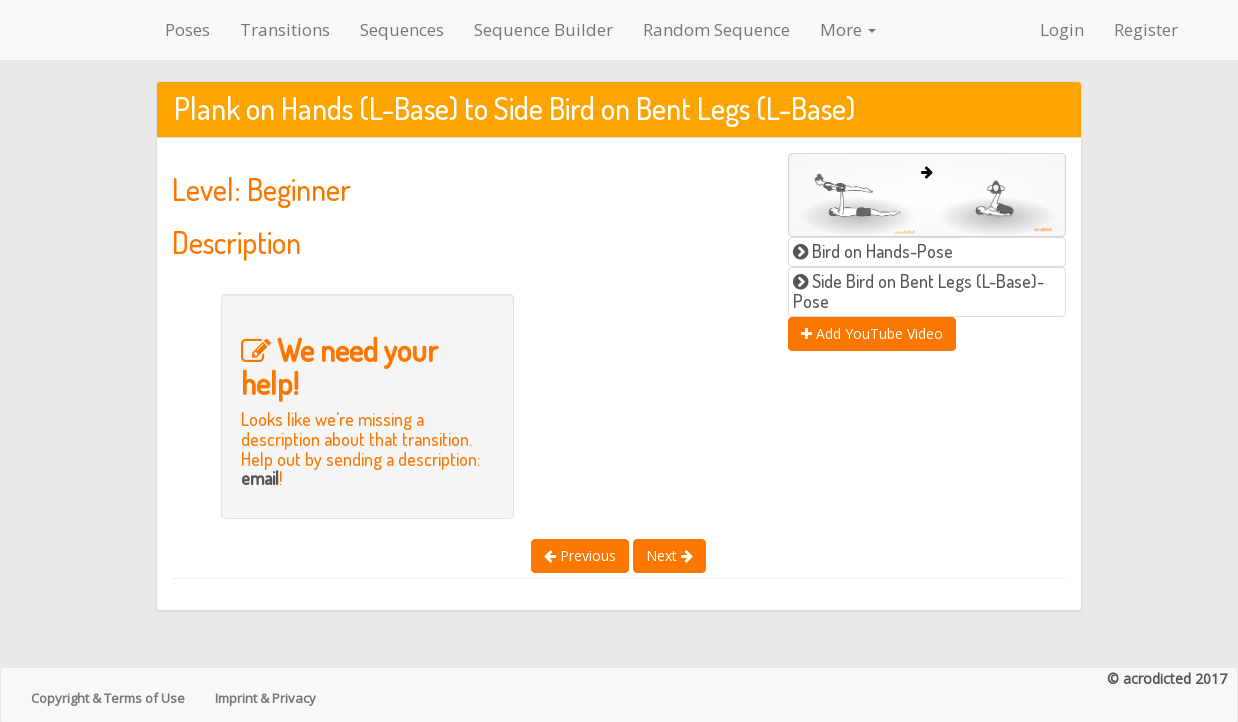  I want to click on Previous, so click(580, 555).